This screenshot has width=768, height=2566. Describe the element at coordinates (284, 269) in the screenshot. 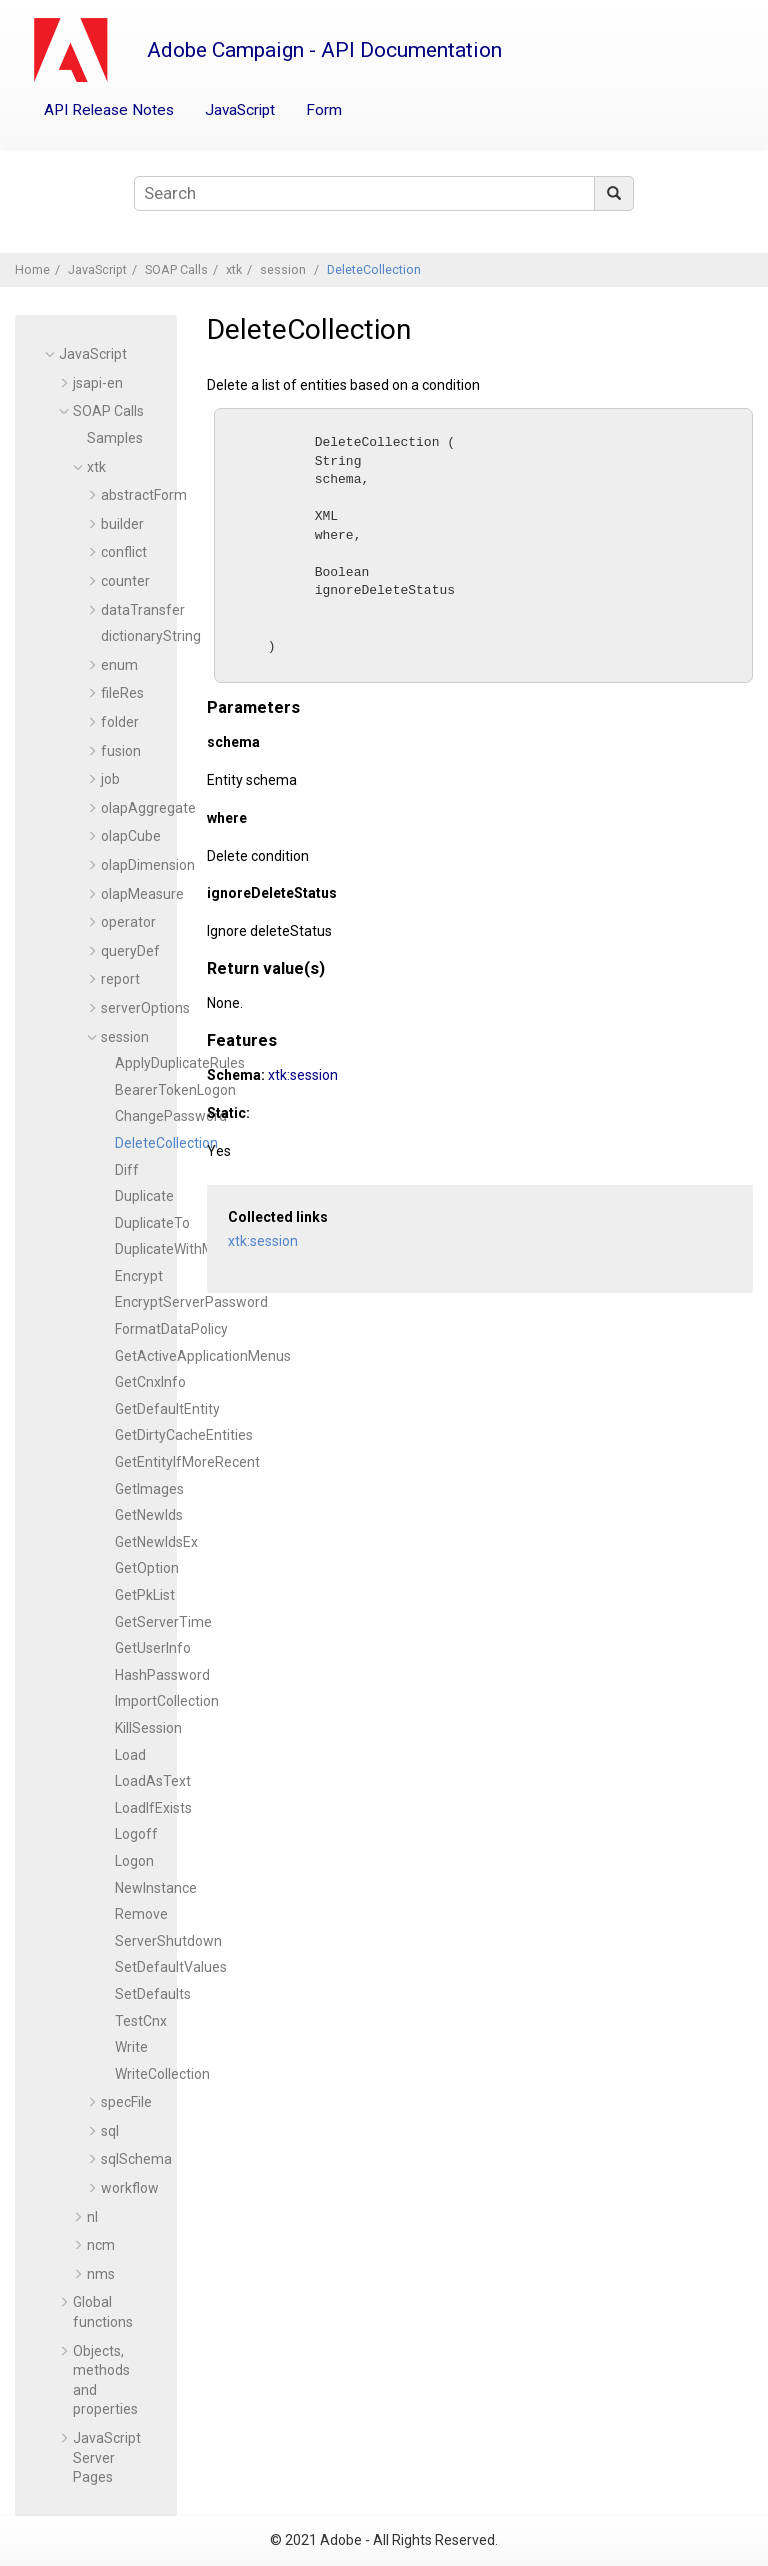

I see `session` at that location.